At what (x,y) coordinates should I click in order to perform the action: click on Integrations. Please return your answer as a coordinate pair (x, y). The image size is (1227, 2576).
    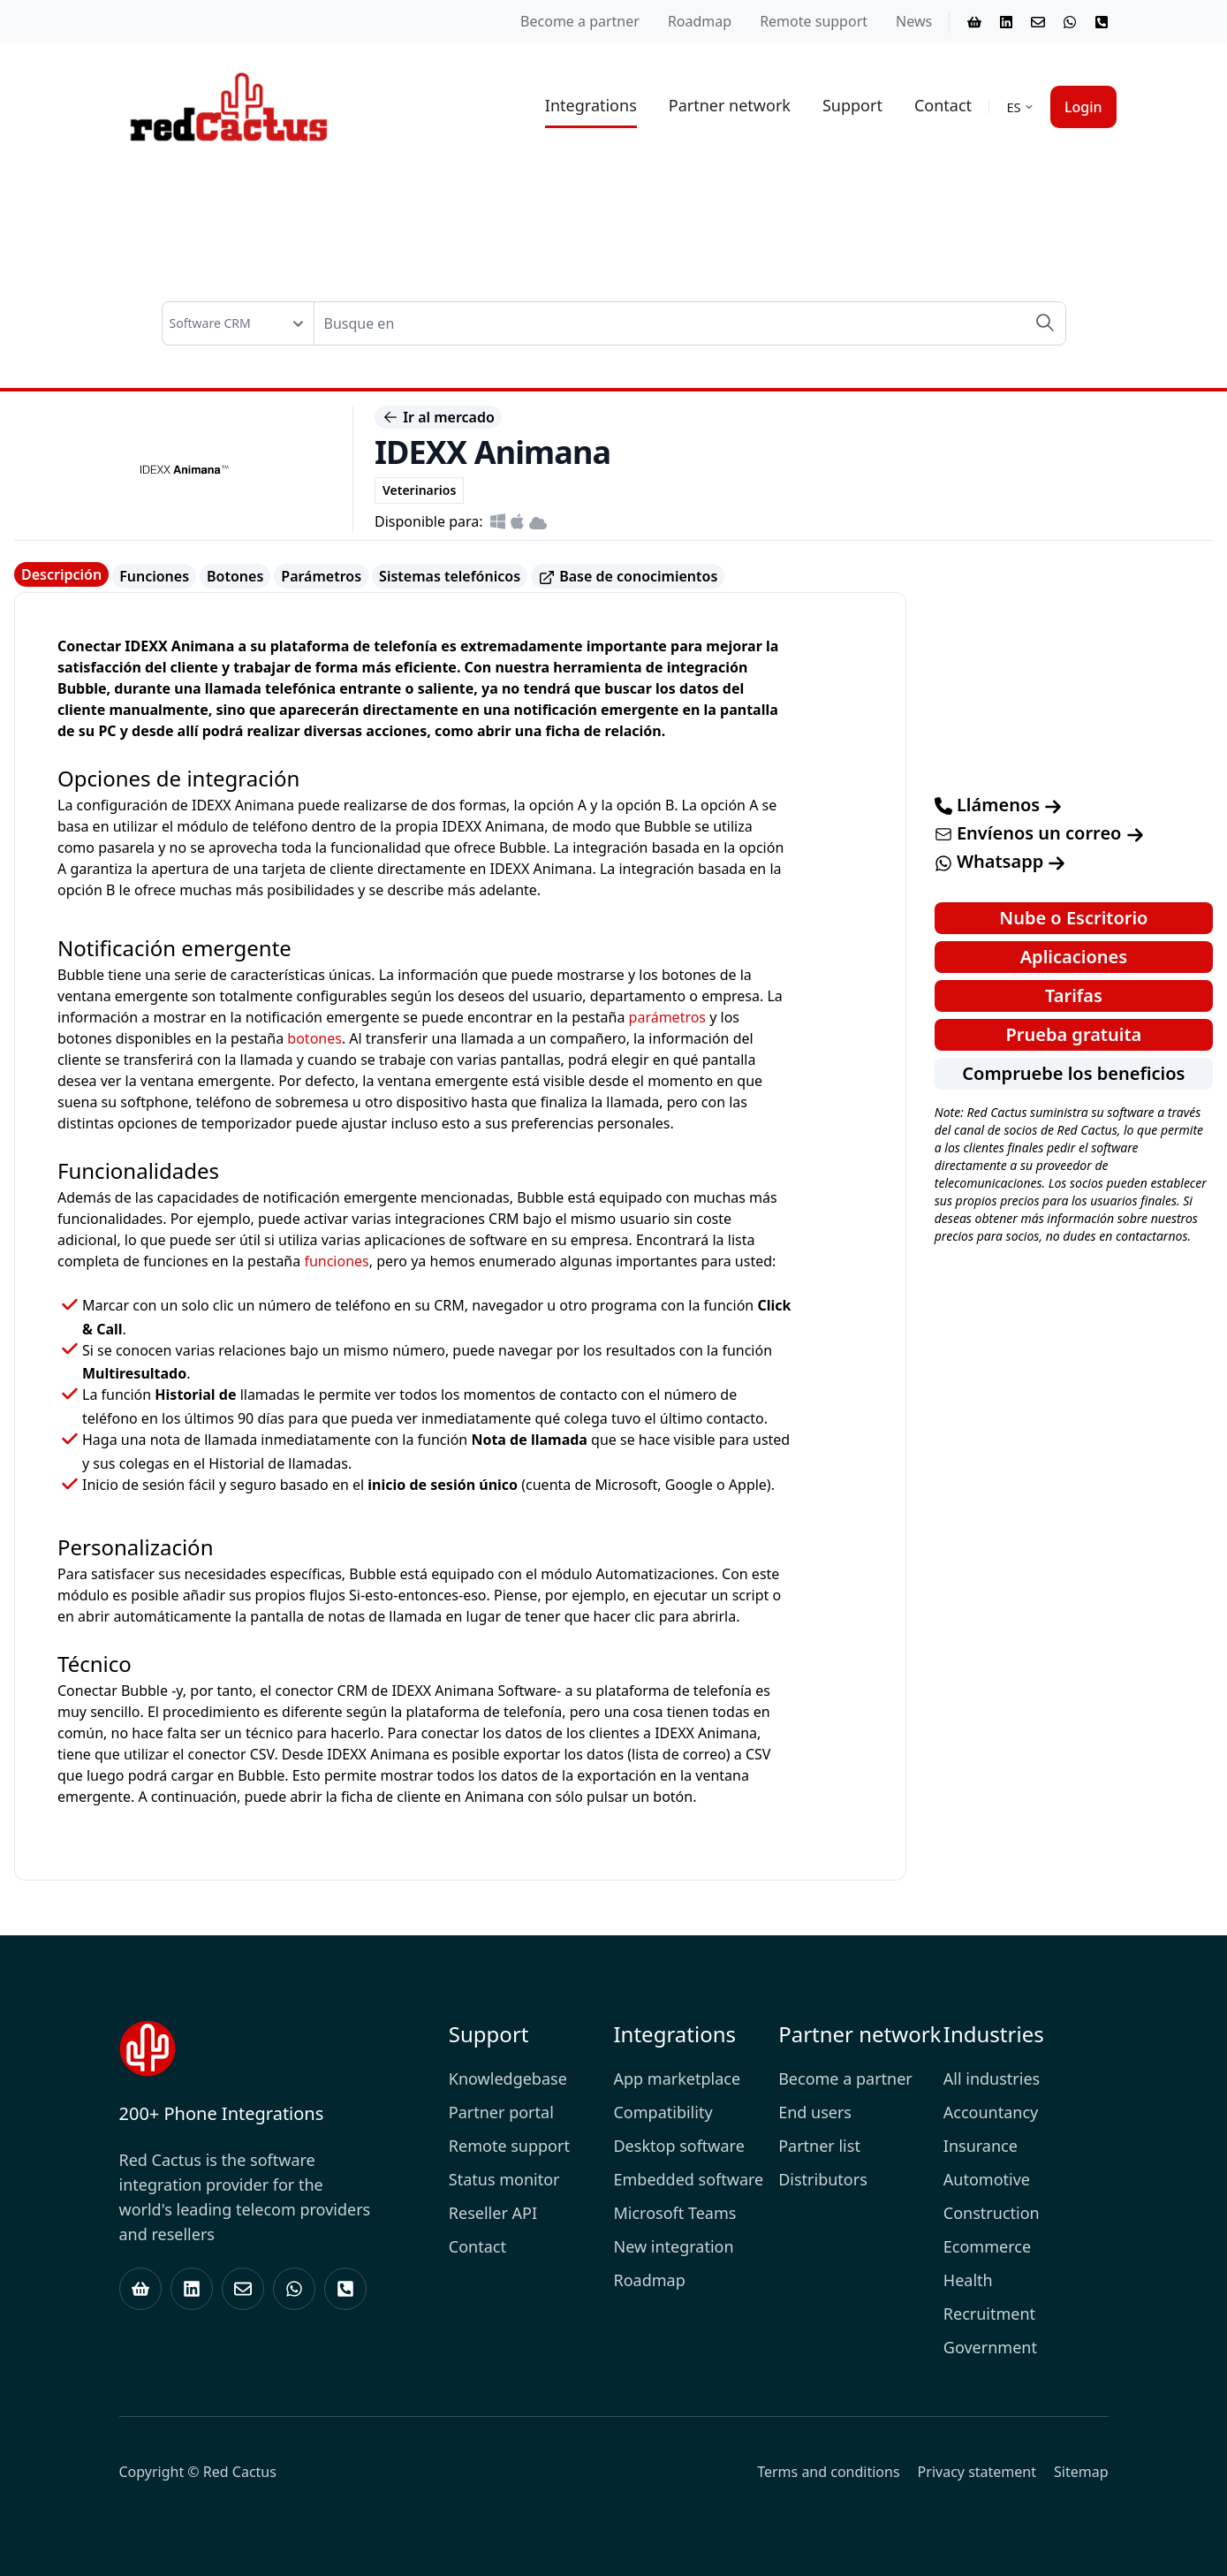
    Looking at the image, I should click on (591, 105).